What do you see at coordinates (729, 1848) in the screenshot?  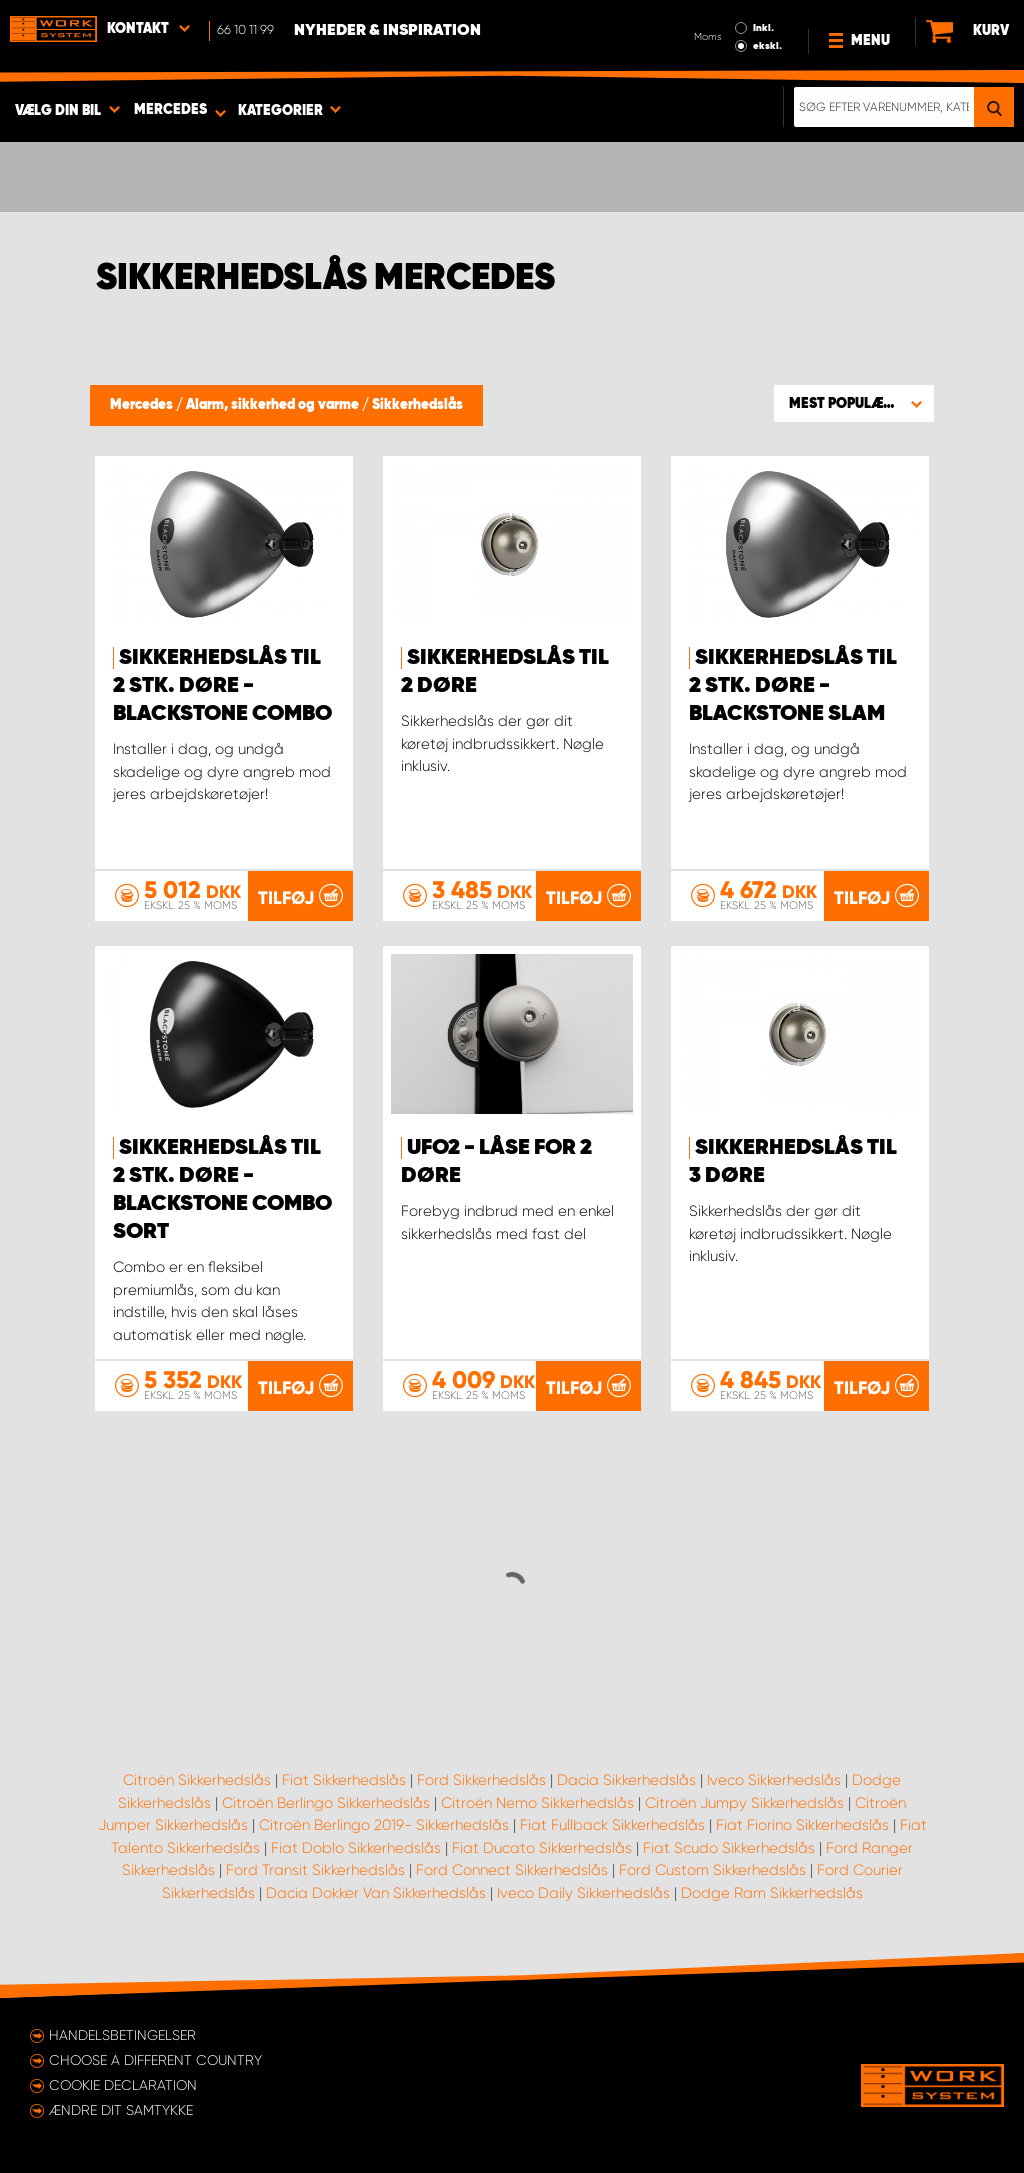 I see `Fiat Scudo Sikkerhedslås` at bounding box center [729, 1848].